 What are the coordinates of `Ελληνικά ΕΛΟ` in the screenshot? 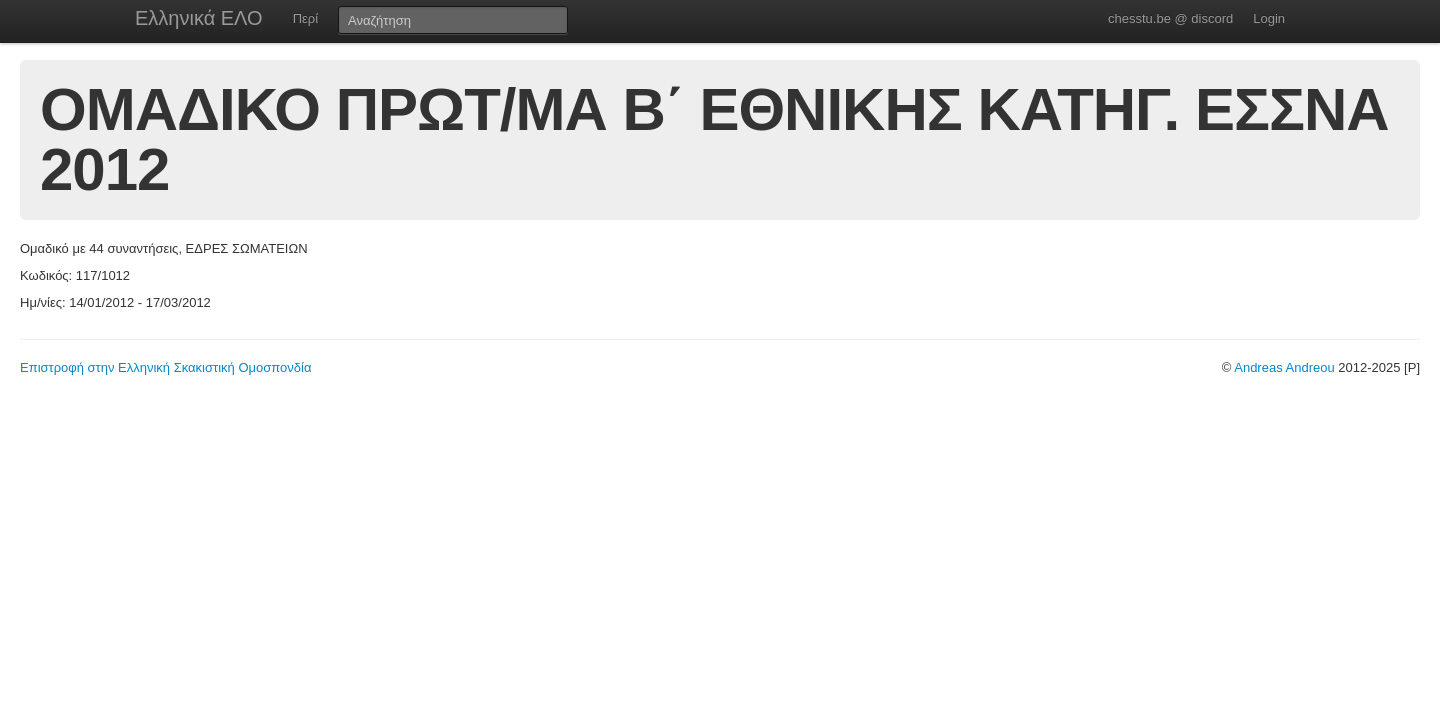 It's located at (199, 18).